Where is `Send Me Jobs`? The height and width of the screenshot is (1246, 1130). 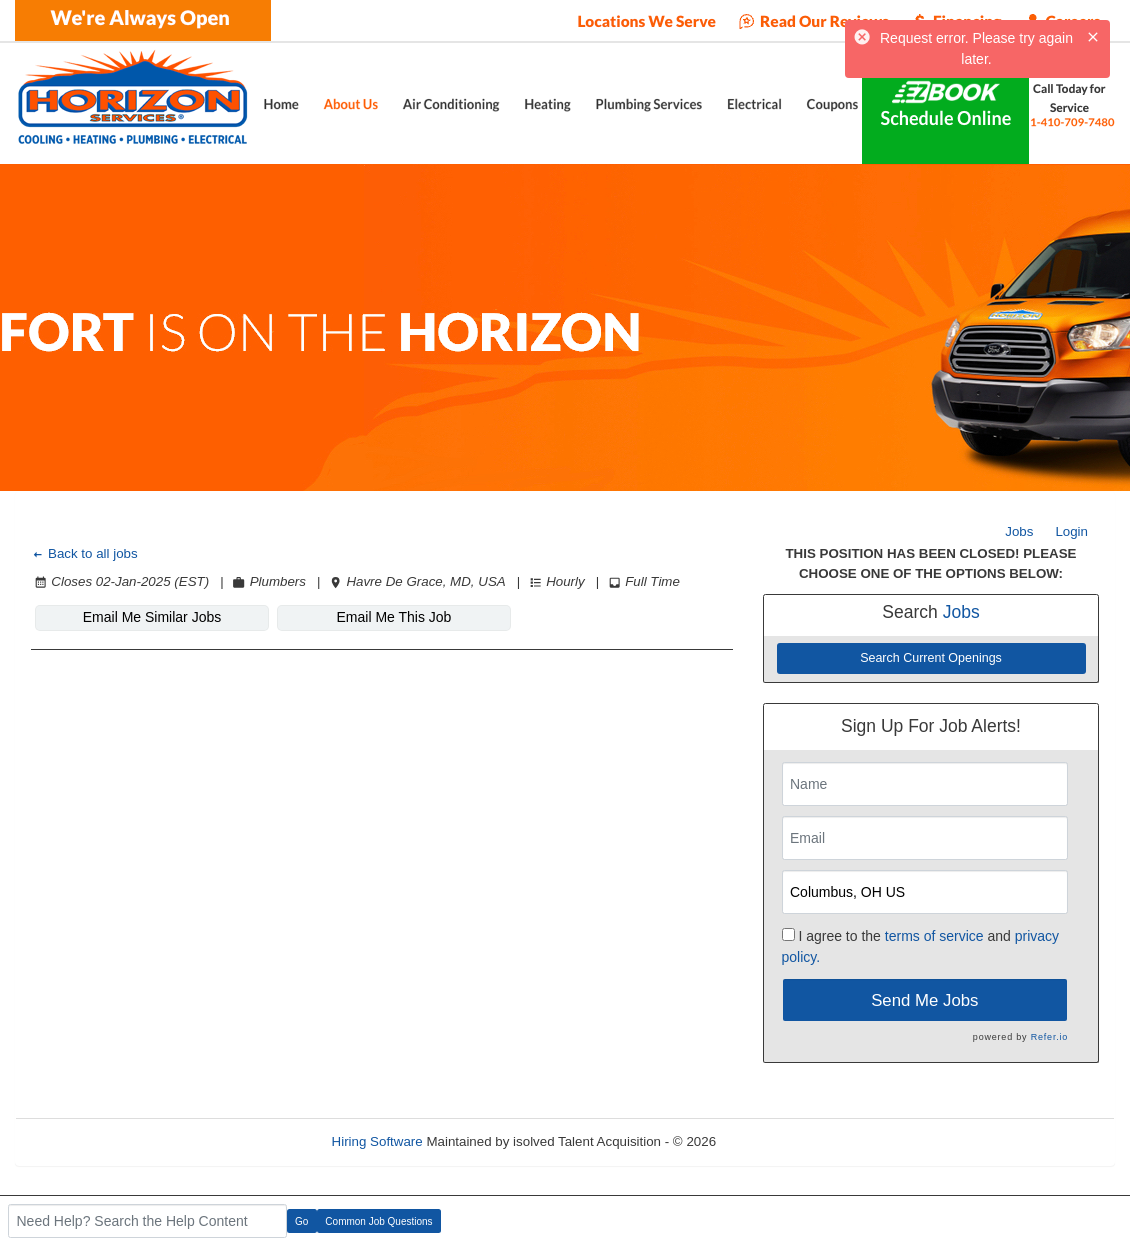
Send Me Jobs is located at coordinates (924, 1000).